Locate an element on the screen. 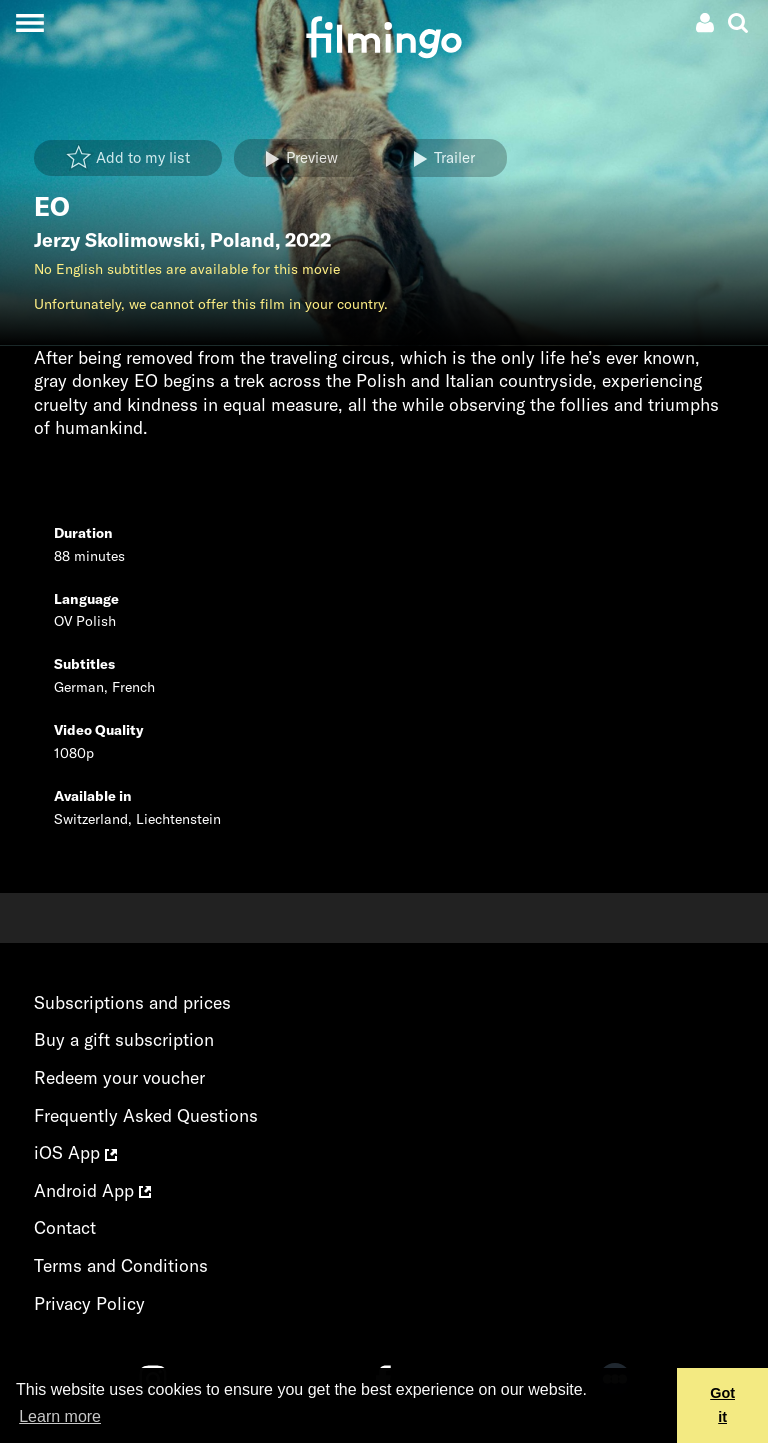  Frequently Asked Questions is located at coordinates (146, 1115).